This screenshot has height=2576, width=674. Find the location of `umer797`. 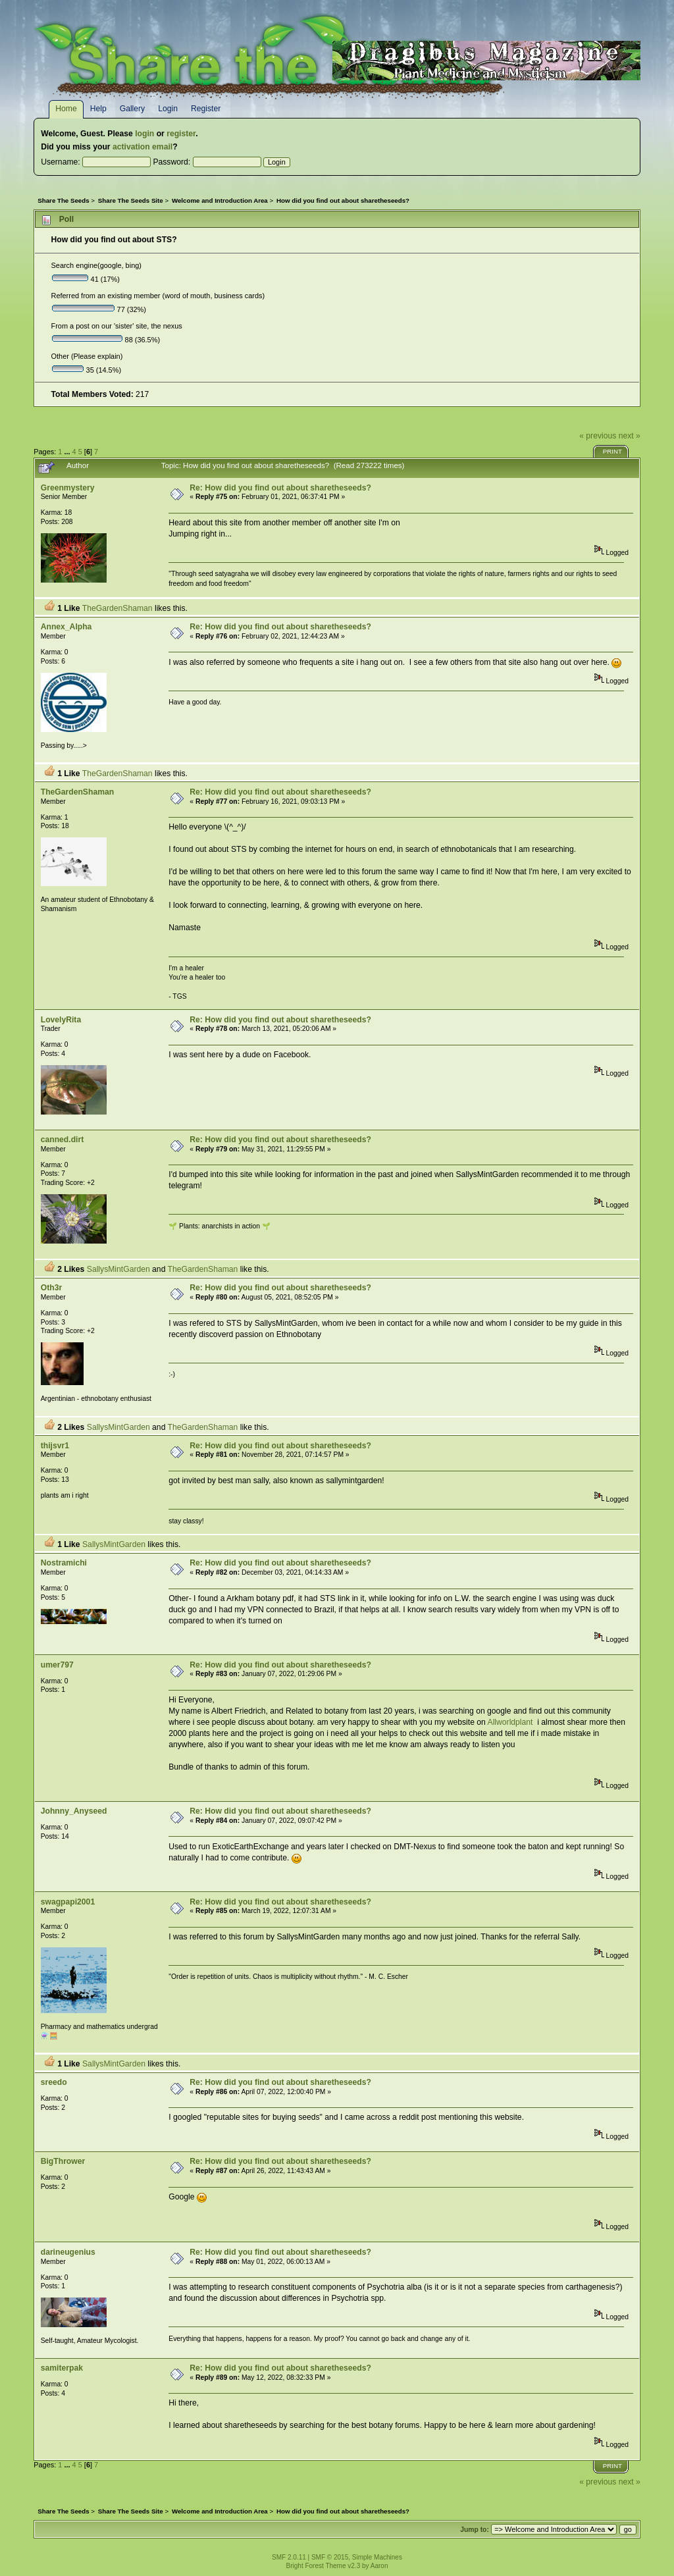

umer797 is located at coordinates (57, 1664).